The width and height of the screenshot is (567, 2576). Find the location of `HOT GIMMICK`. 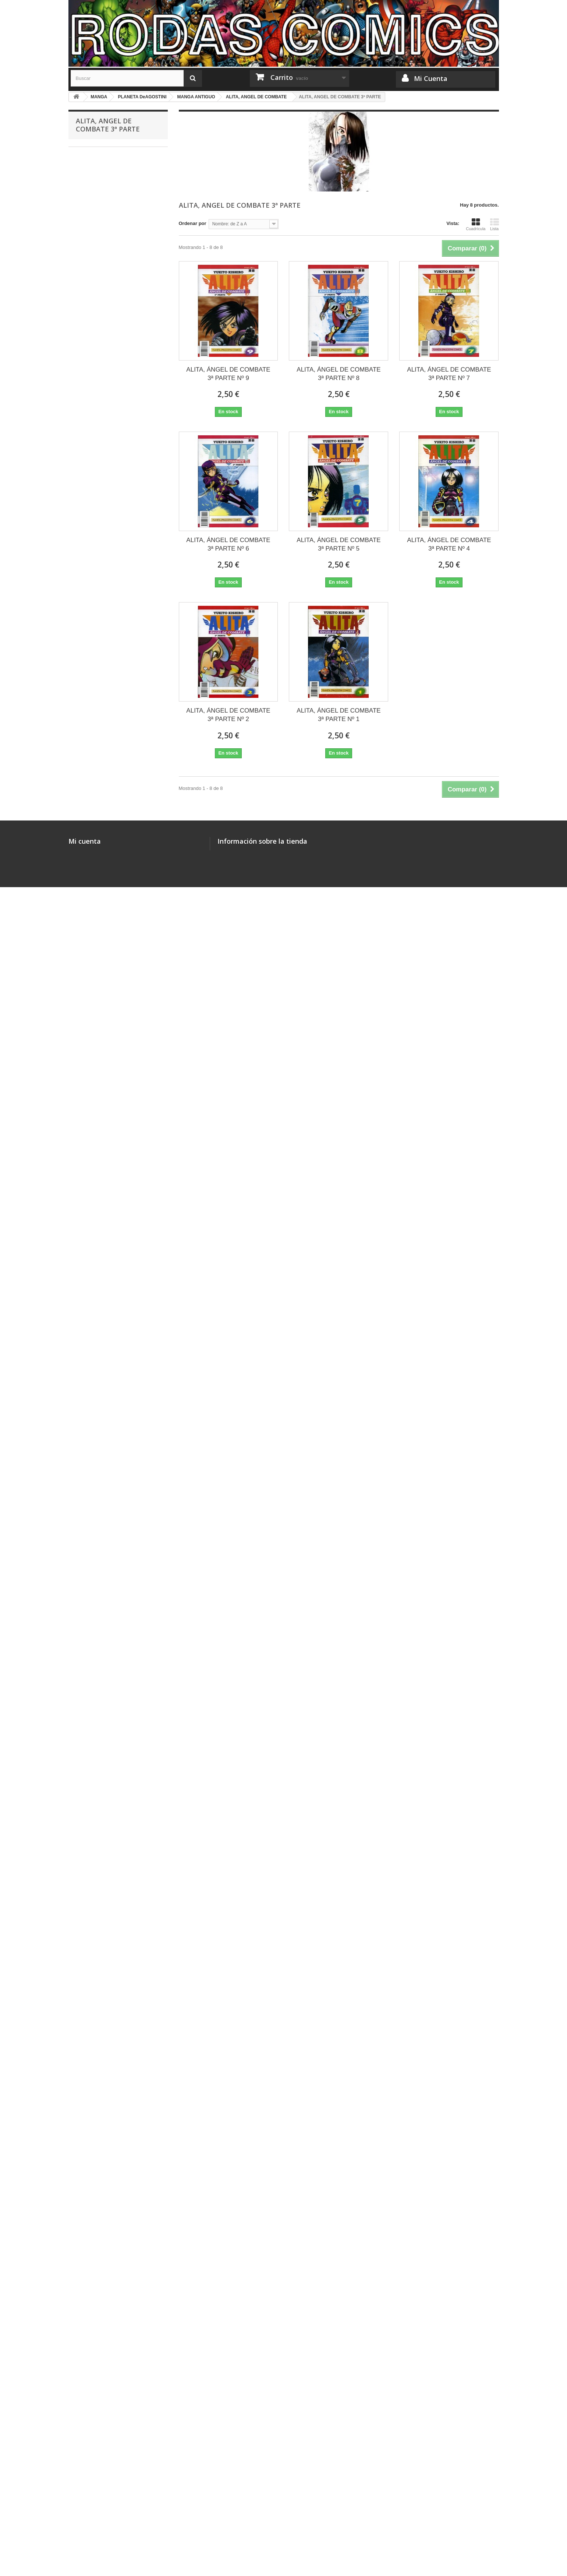

HOT GIMMICK is located at coordinates (97, 562).